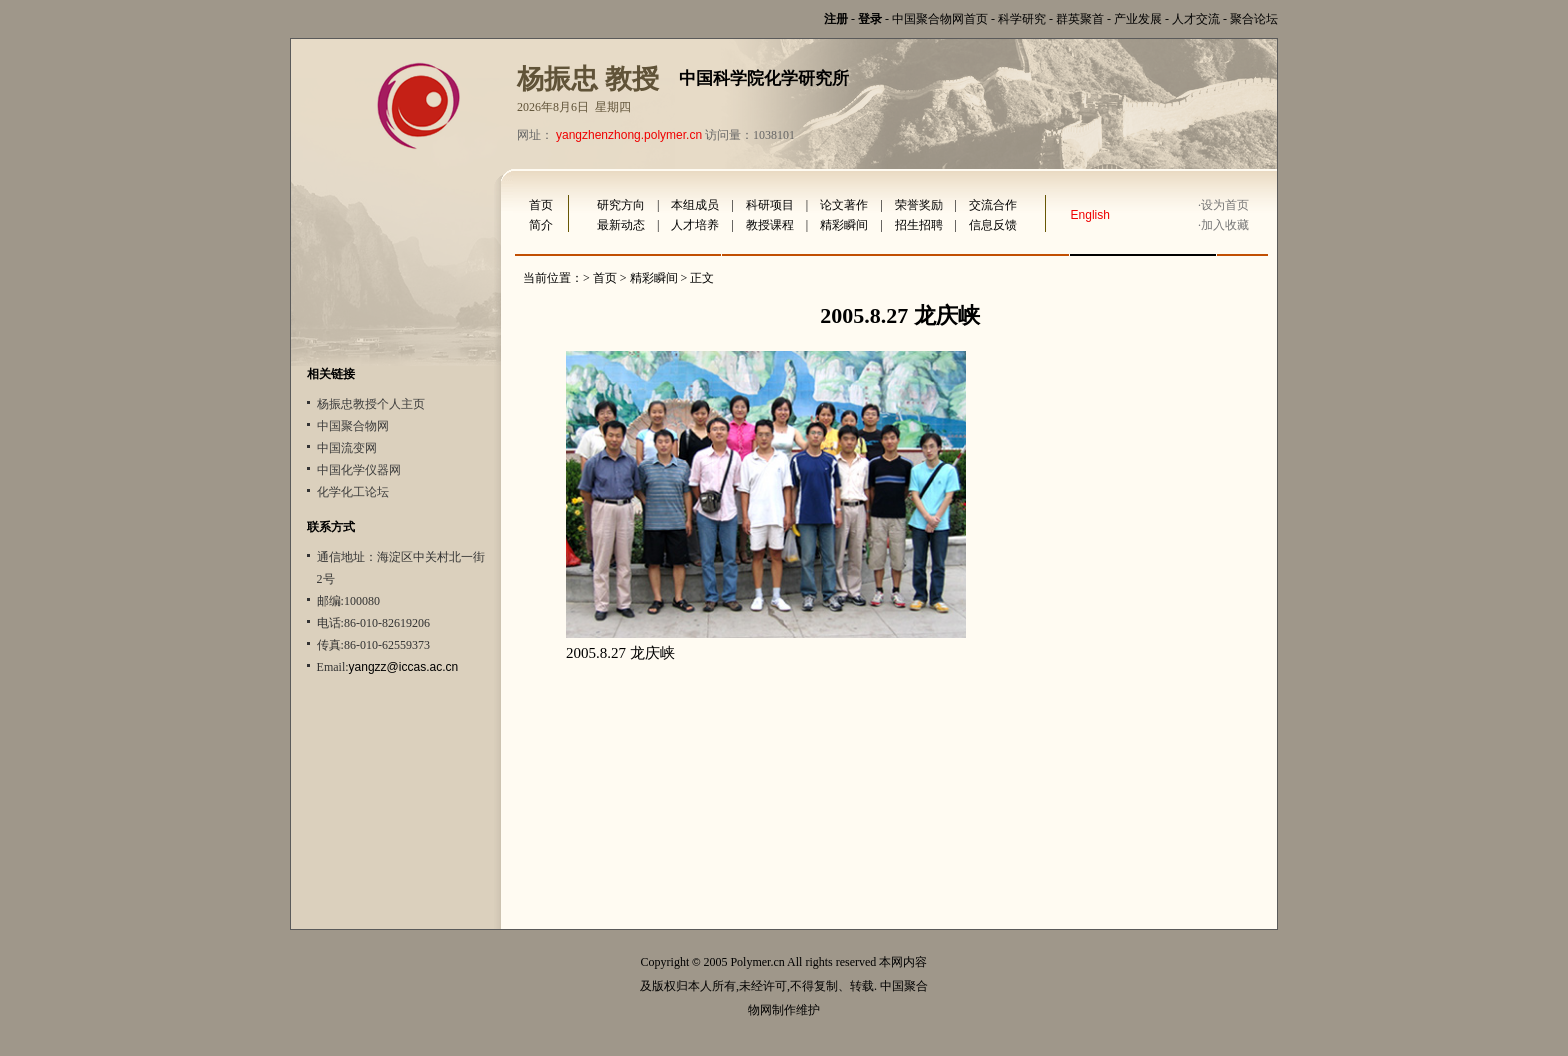 The height and width of the screenshot is (1056, 1568). Describe the element at coordinates (695, 225) in the screenshot. I see `人才培养` at that location.